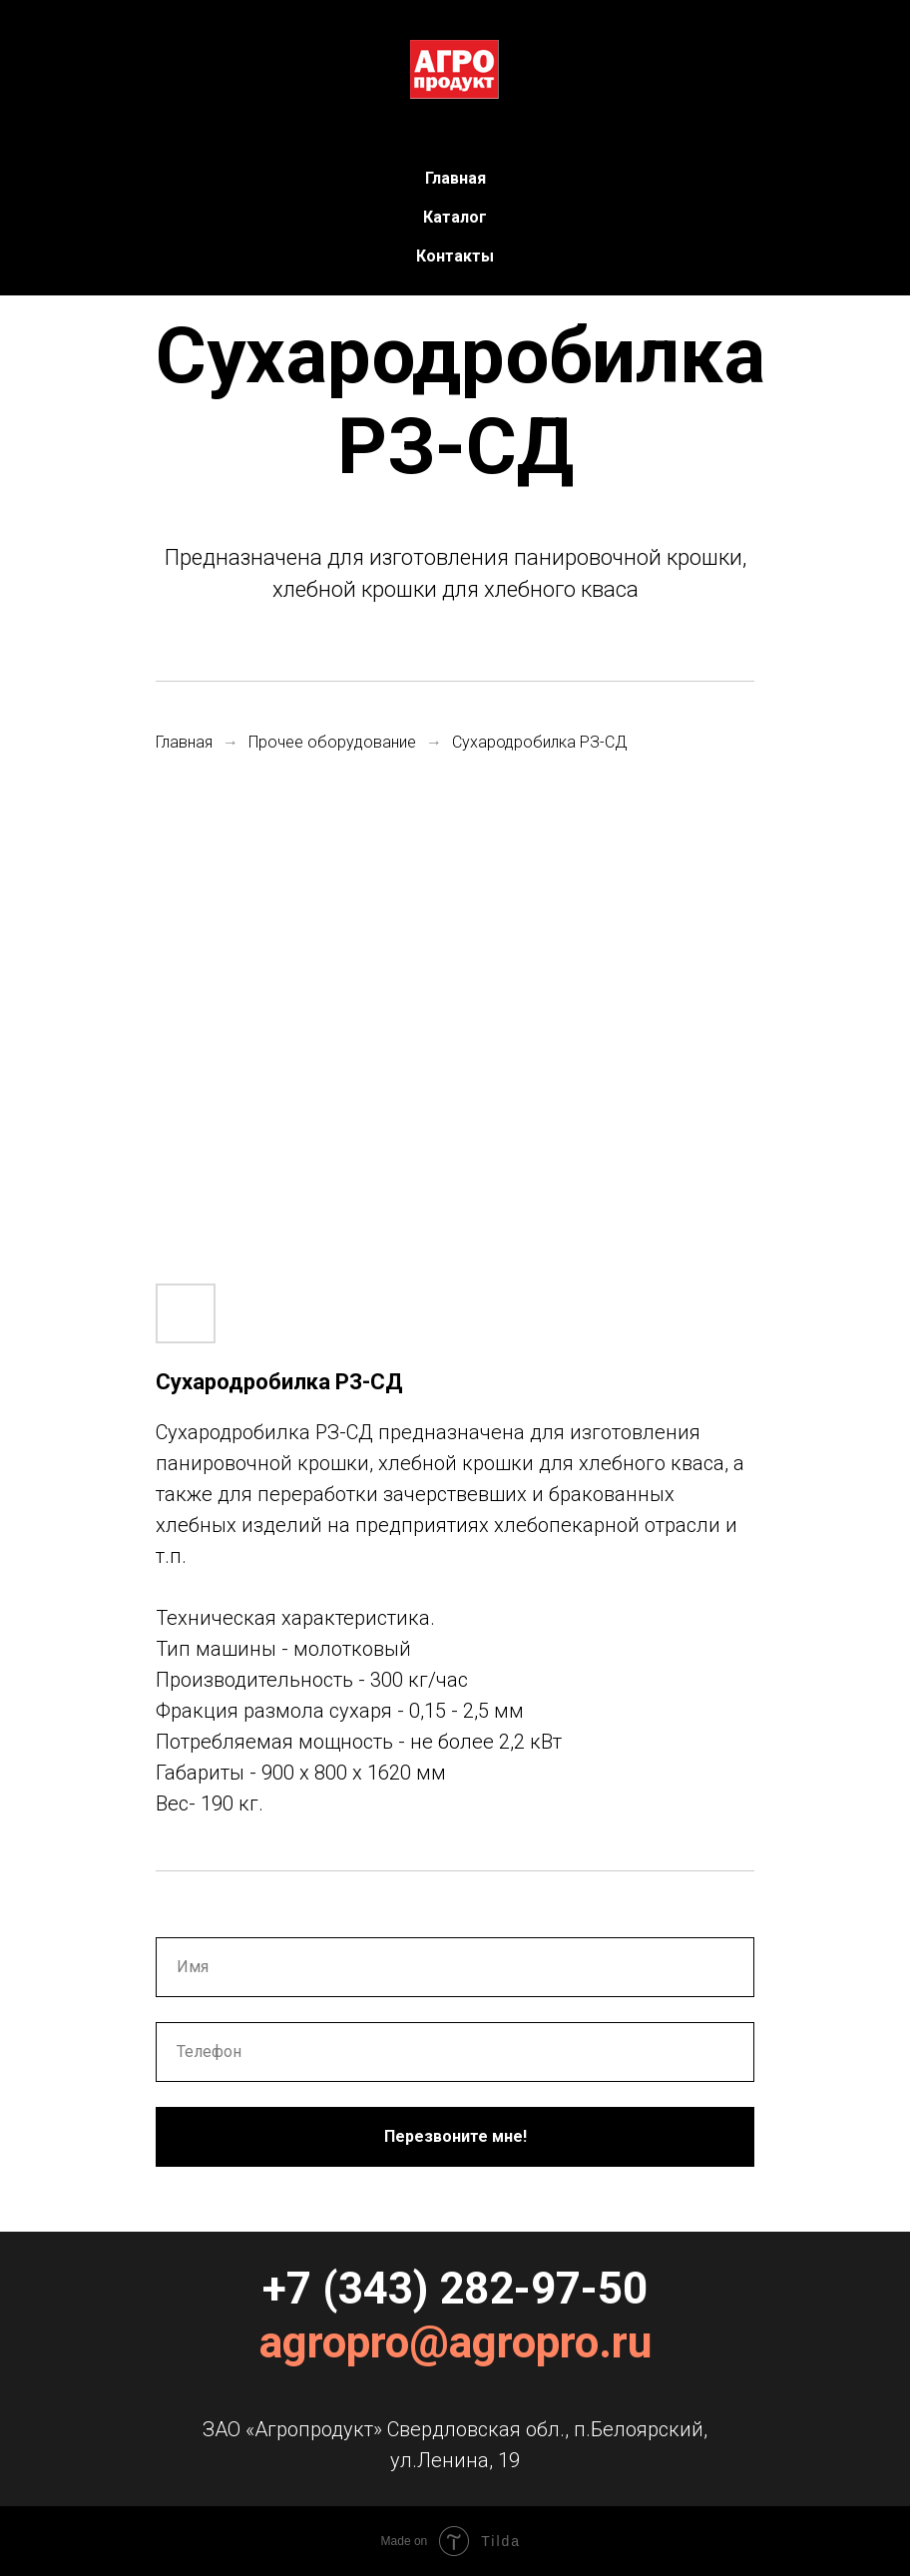 The image size is (910, 2576). Describe the element at coordinates (455, 2136) in the screenshot. I see `Перезвоните мне!` at that location.